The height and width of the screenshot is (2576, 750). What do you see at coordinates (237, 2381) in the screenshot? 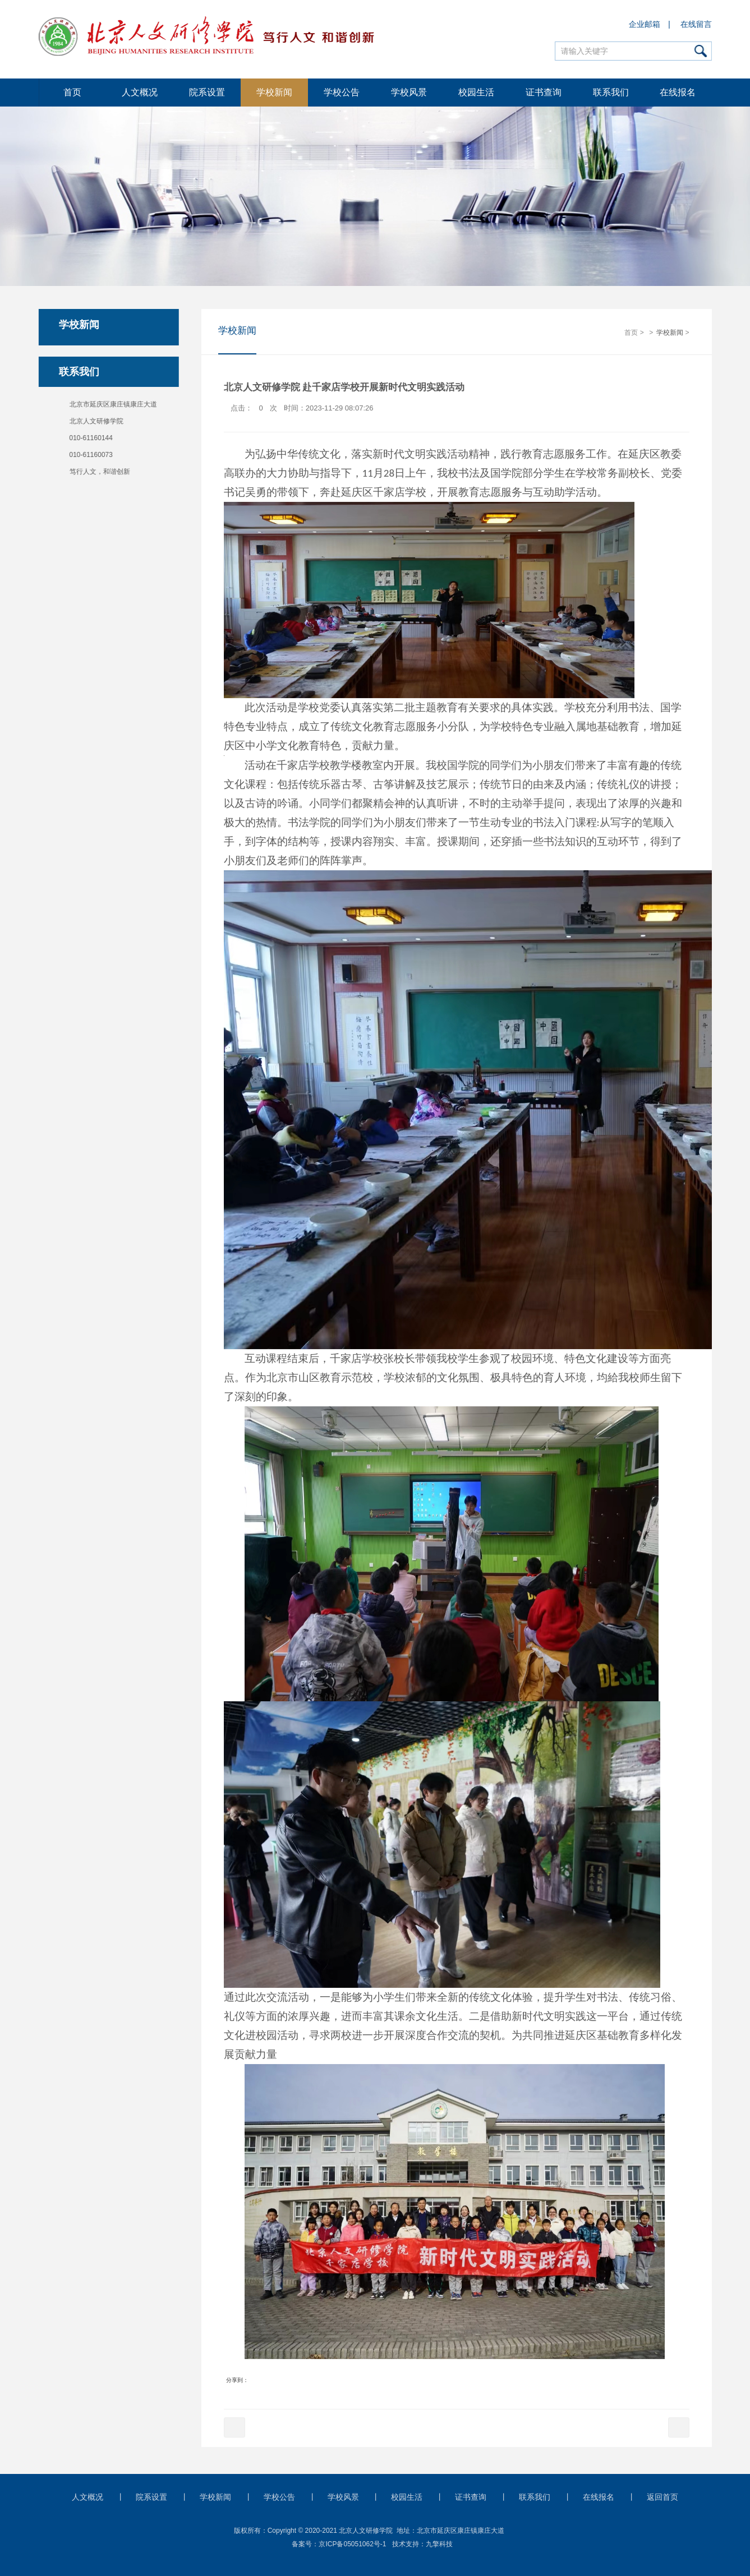
I see `分享到：` at bounding box center [237, 2381].